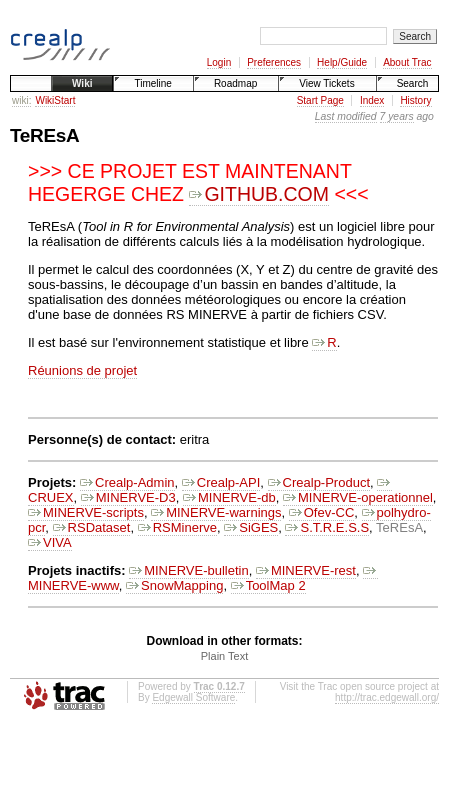 Image resolution: width=449 pixels, height=794 pixels. I want to click on Plain Text, so click(225, 656).